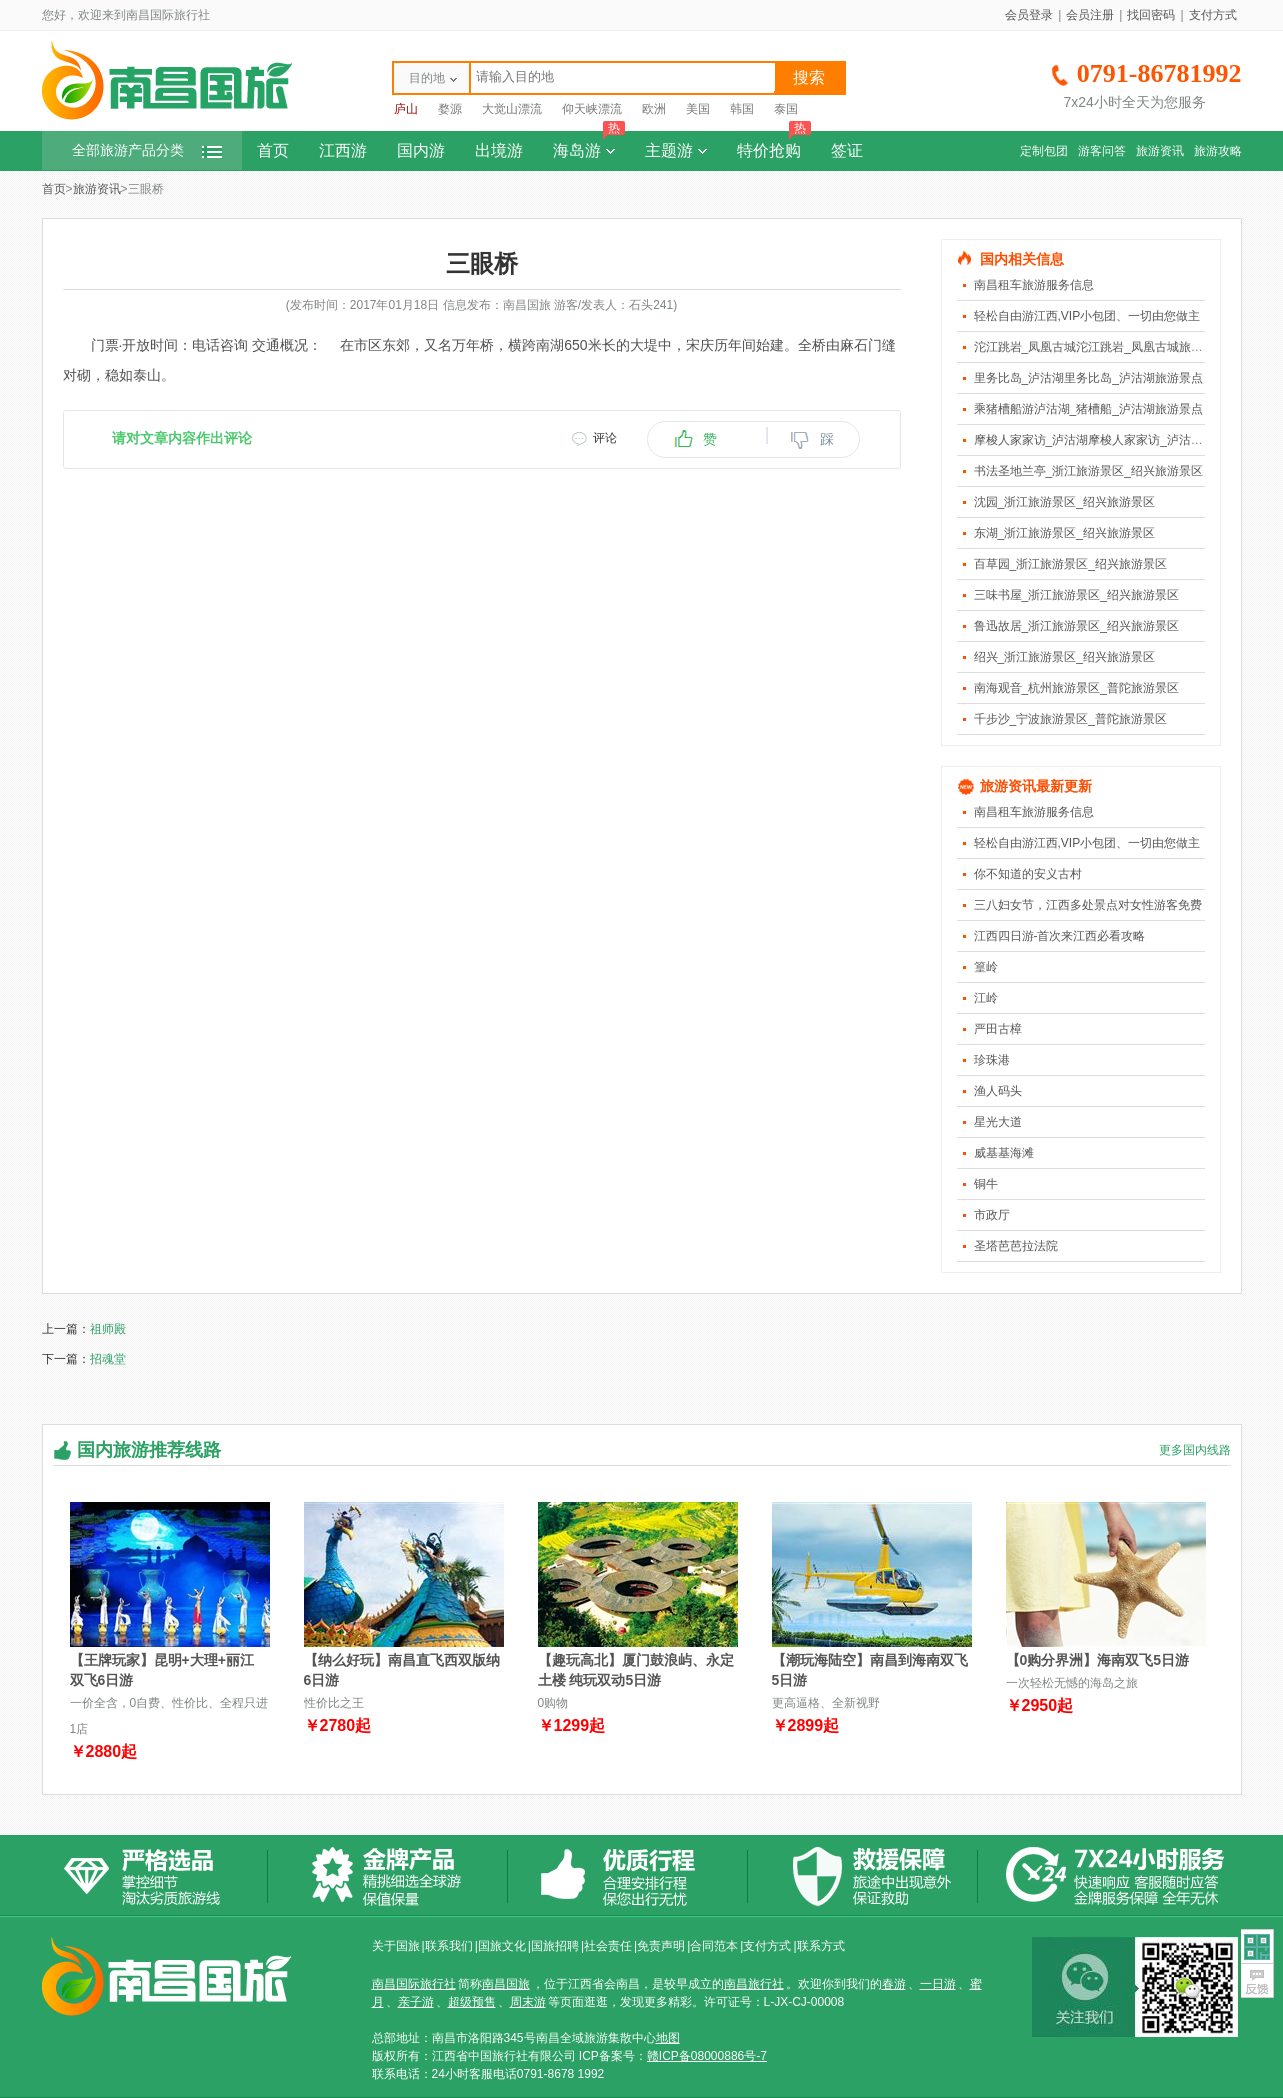 The width and height of the screenshot is (1283, 2098). What do you see at coordinates (1195, 1450) in the screenshot?
I see `更多国内线路` at bounding box center [1195, 1450].